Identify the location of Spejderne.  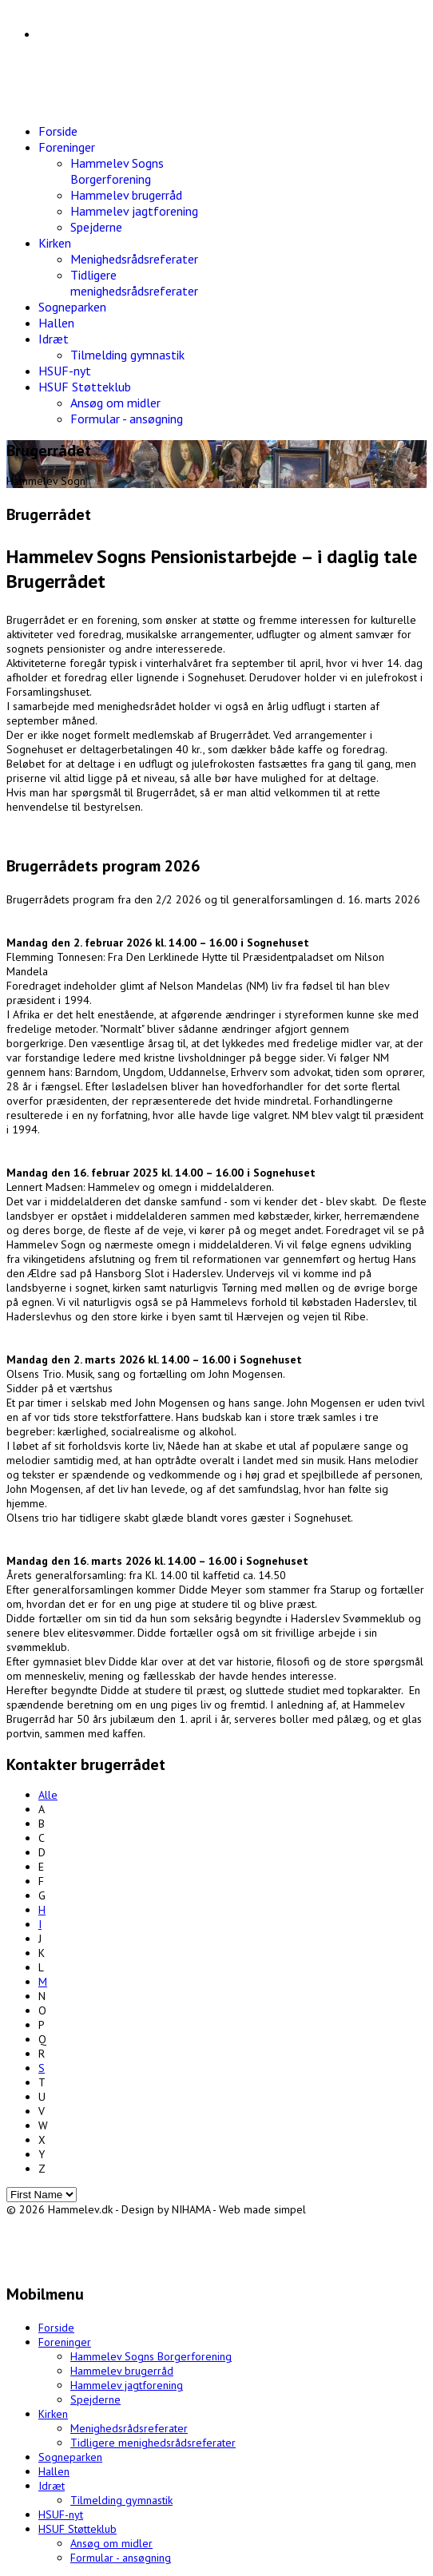
(96, 227).